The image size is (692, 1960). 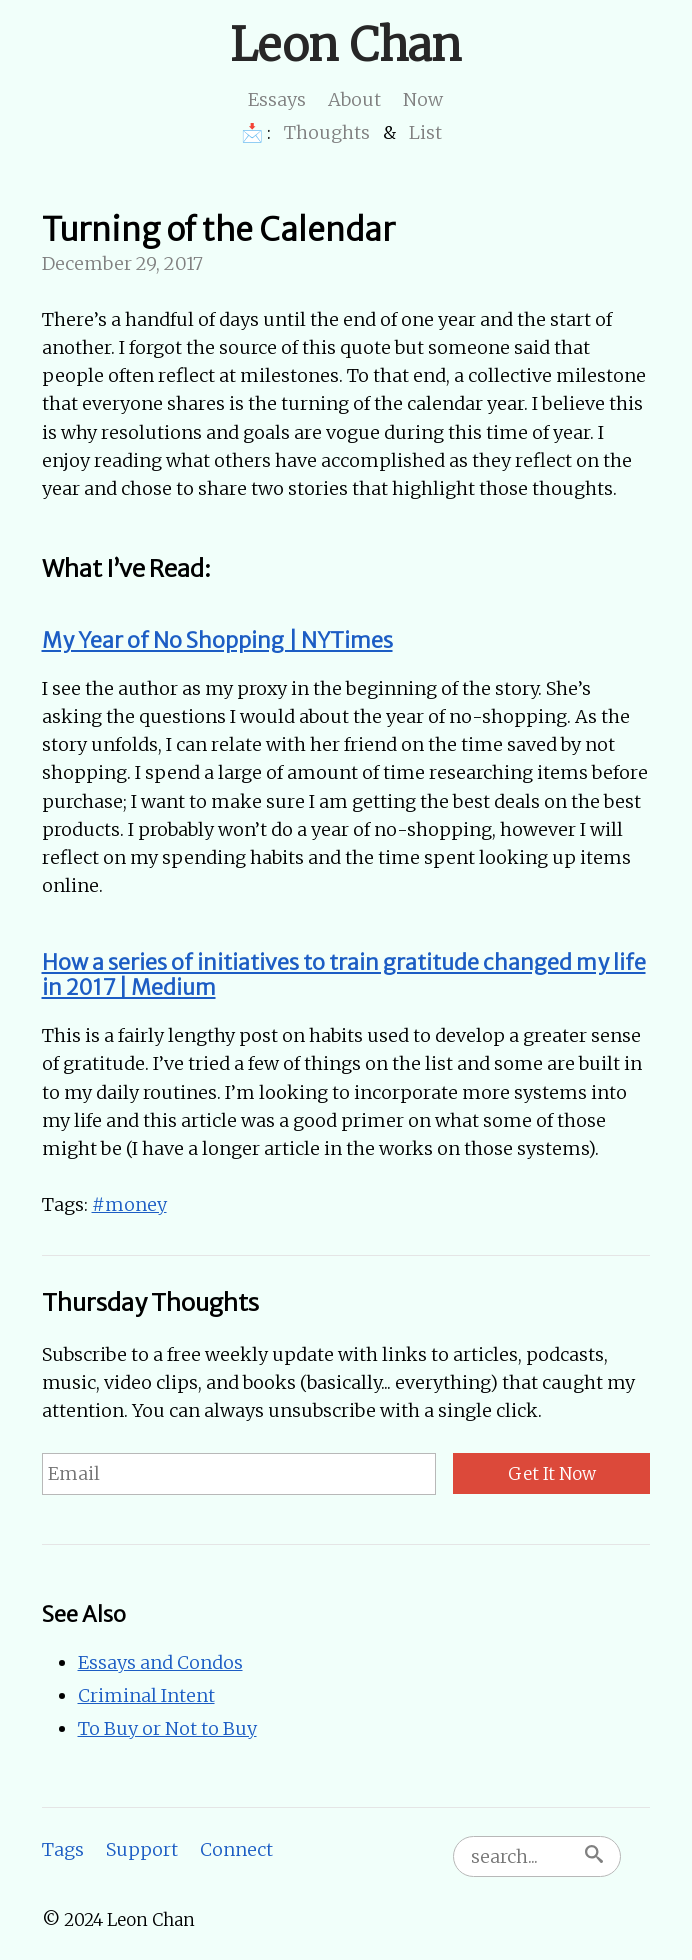 What do you see at coordinates (217, 640) in the screenshot?
I see `My Year of No Shopping | NYTimes` at bounding box center [217, 640].